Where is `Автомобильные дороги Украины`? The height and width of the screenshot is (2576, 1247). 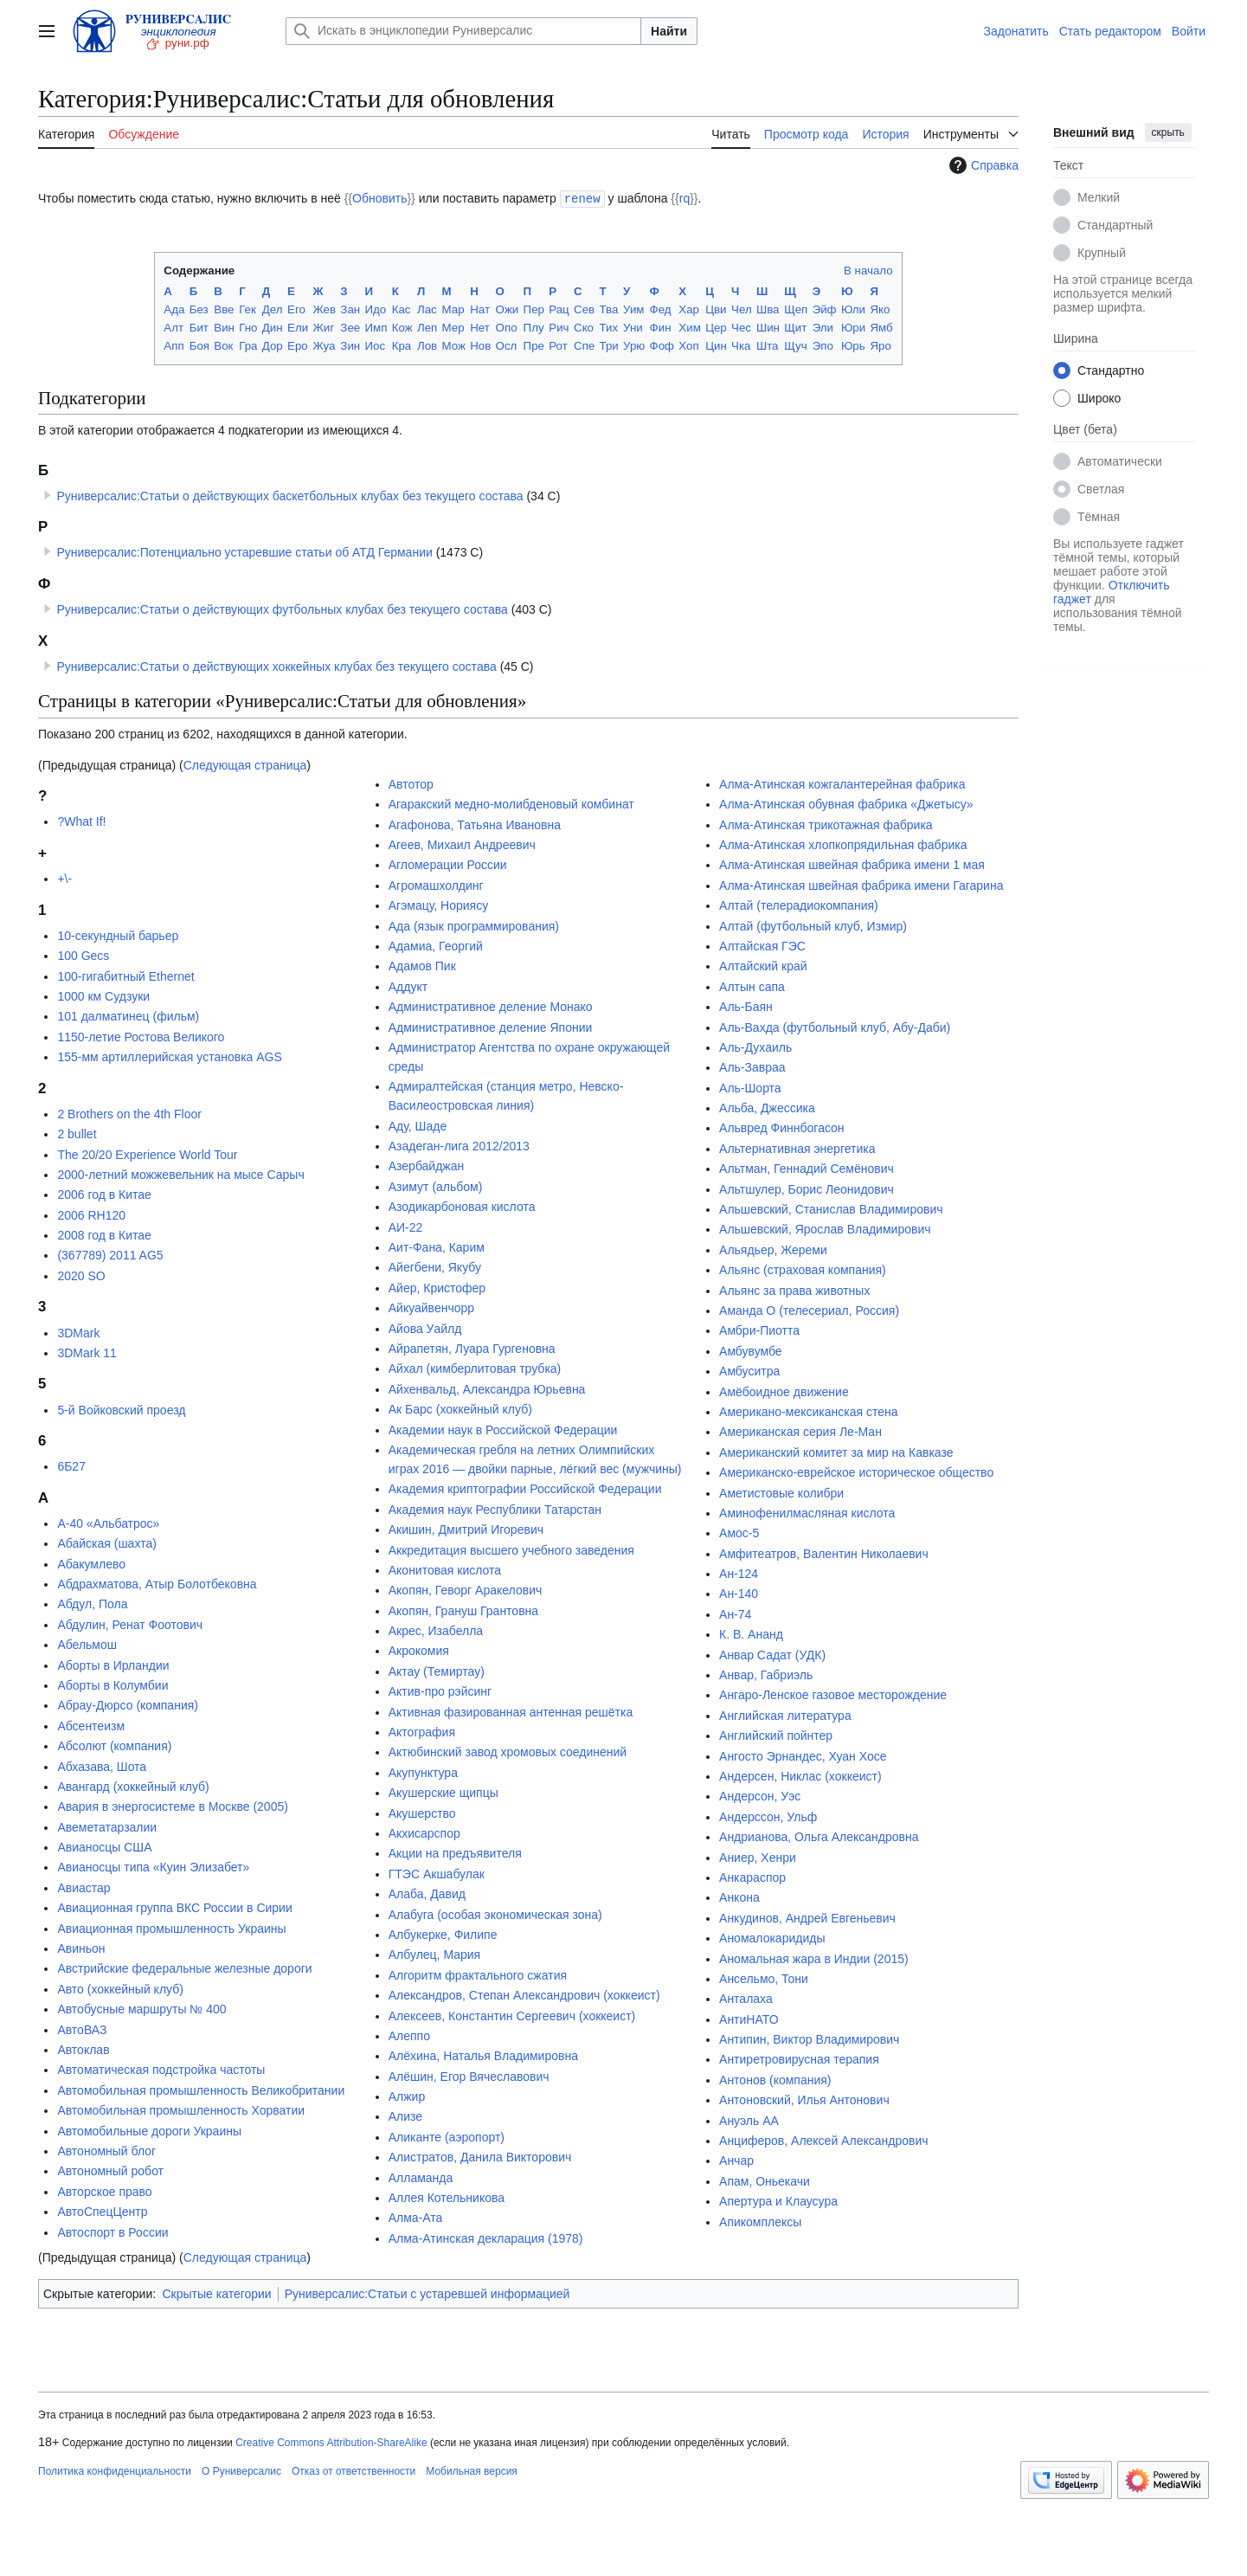
Автомобильные дороги Украины is located at coordinates (149, 2130).